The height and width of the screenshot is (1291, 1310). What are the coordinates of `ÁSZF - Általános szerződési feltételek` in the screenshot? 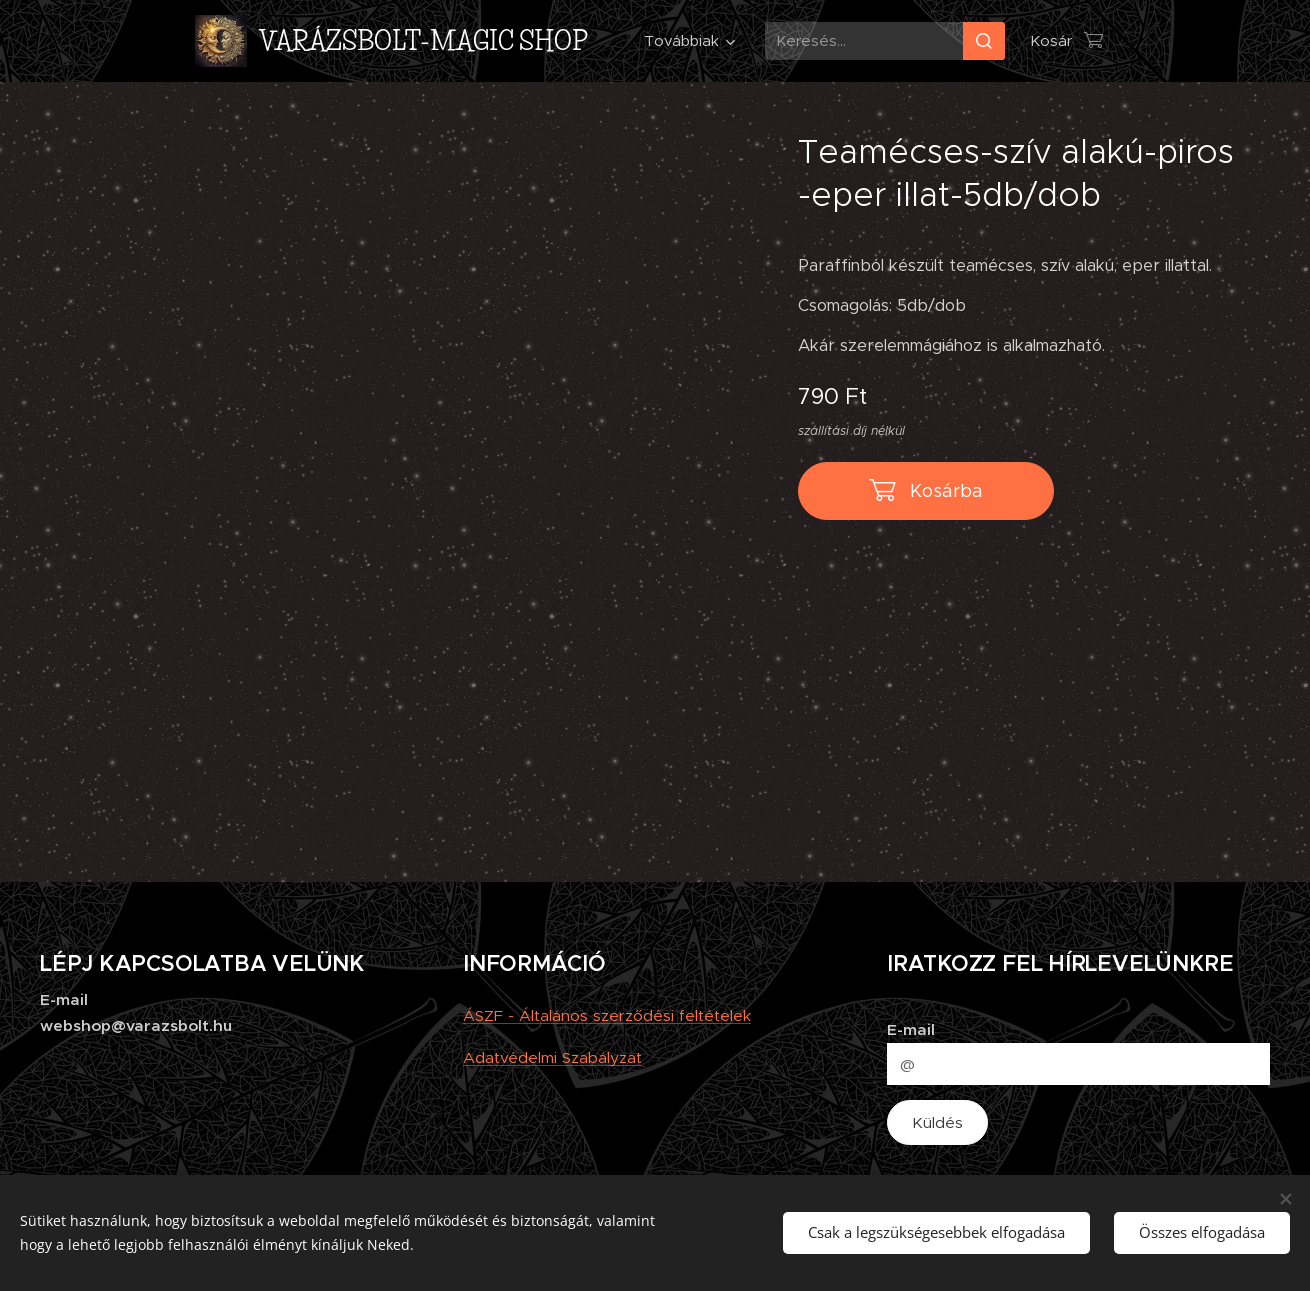 It's located at (607, 1015).